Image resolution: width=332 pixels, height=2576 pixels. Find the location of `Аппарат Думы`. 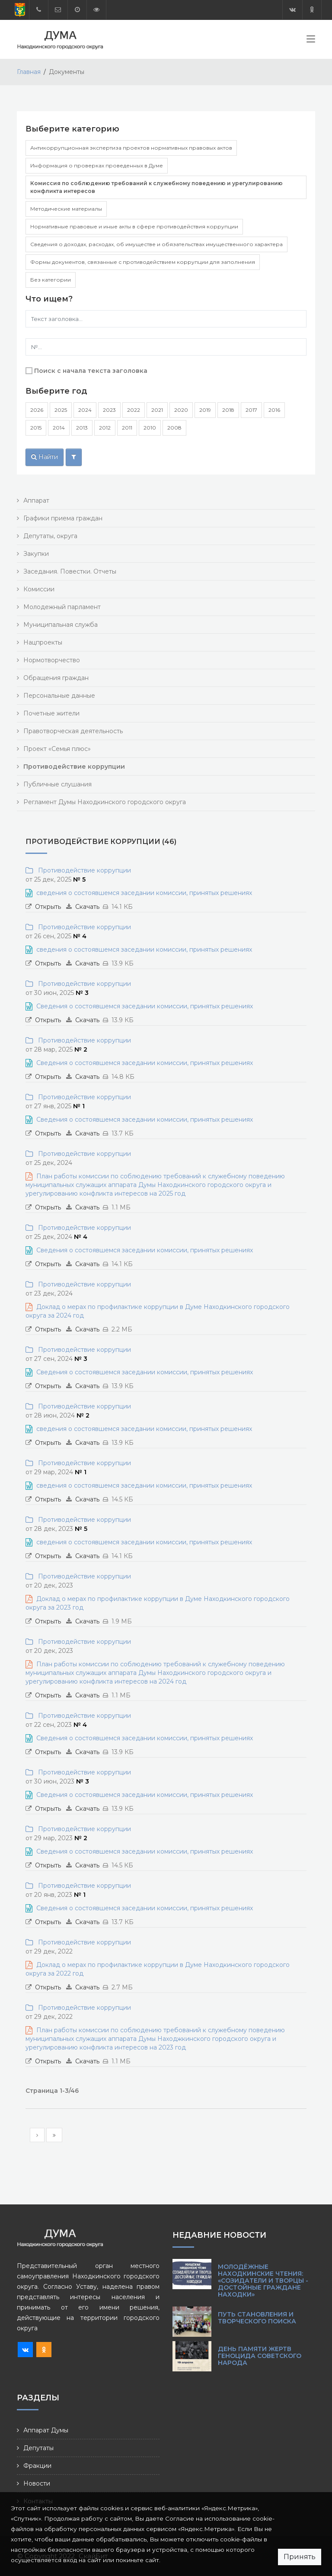

Аппарат Думы is located at coordinates (45, 2430).